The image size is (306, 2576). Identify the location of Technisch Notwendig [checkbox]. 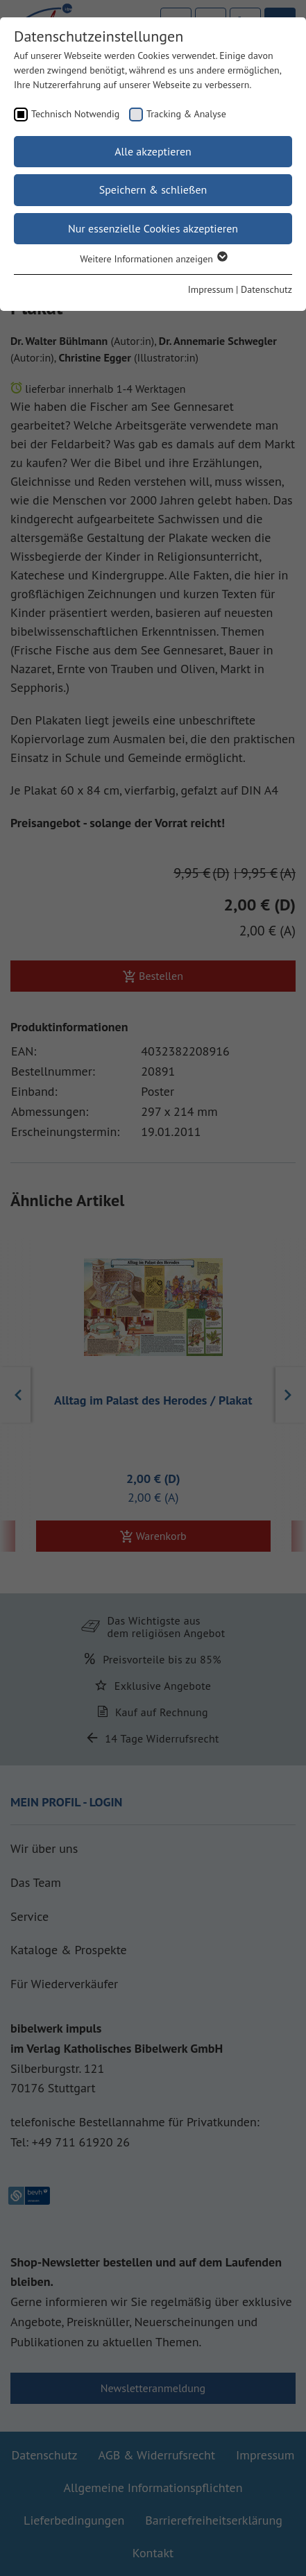
(75, 114).